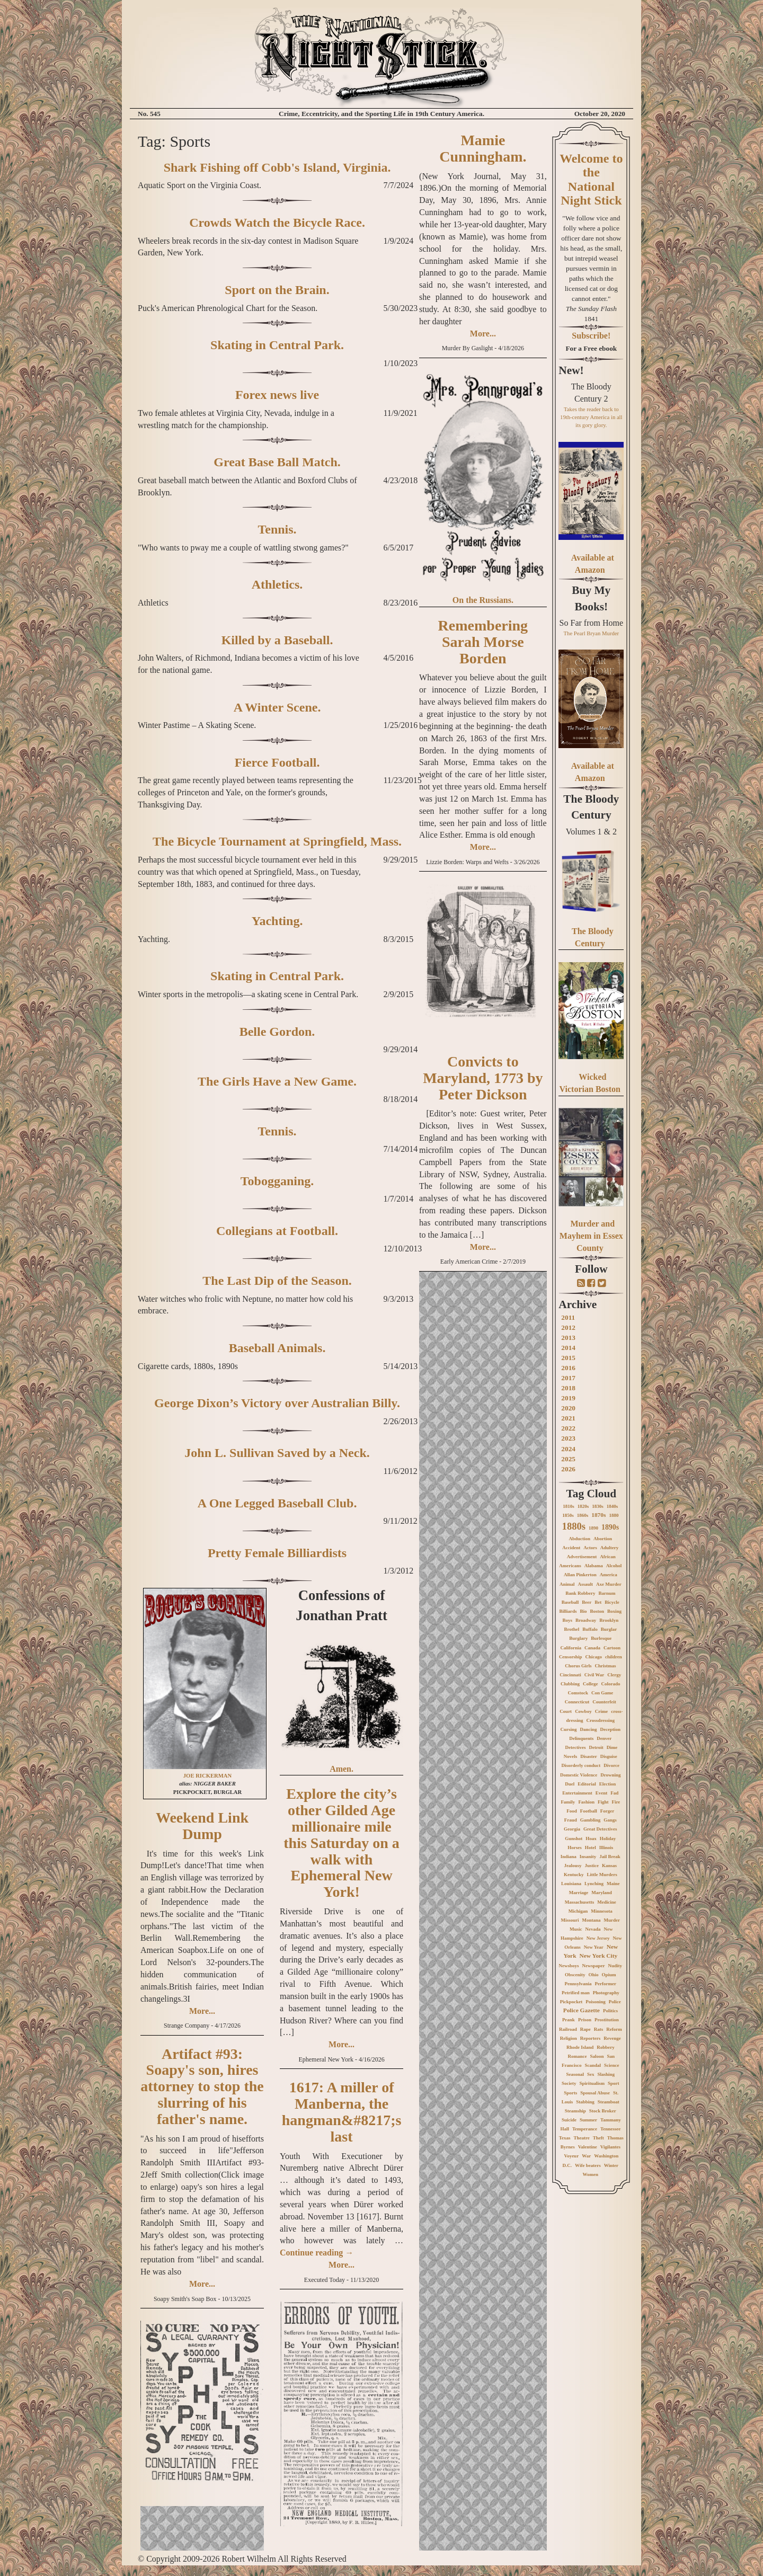 The width and height of the screenshot is (763, 2576). Describe the element at coordinates (610, 2146) in the screenshot. I see `Vigilantes` at that location.